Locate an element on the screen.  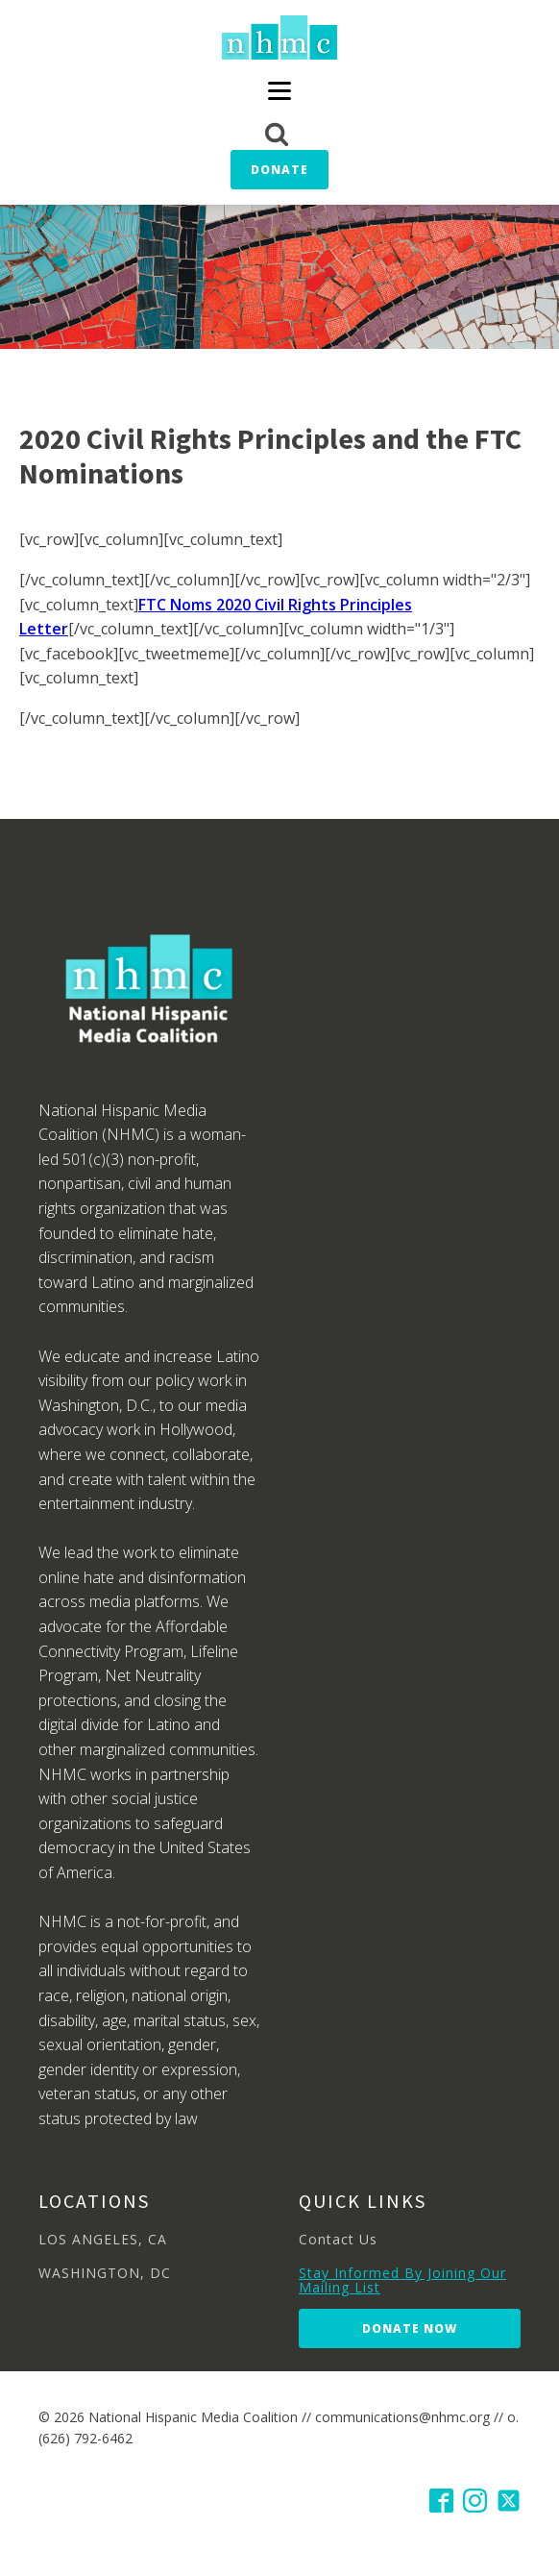
Stay Informed By Joining Our Mailing List is located at coordinates (402, 2280).